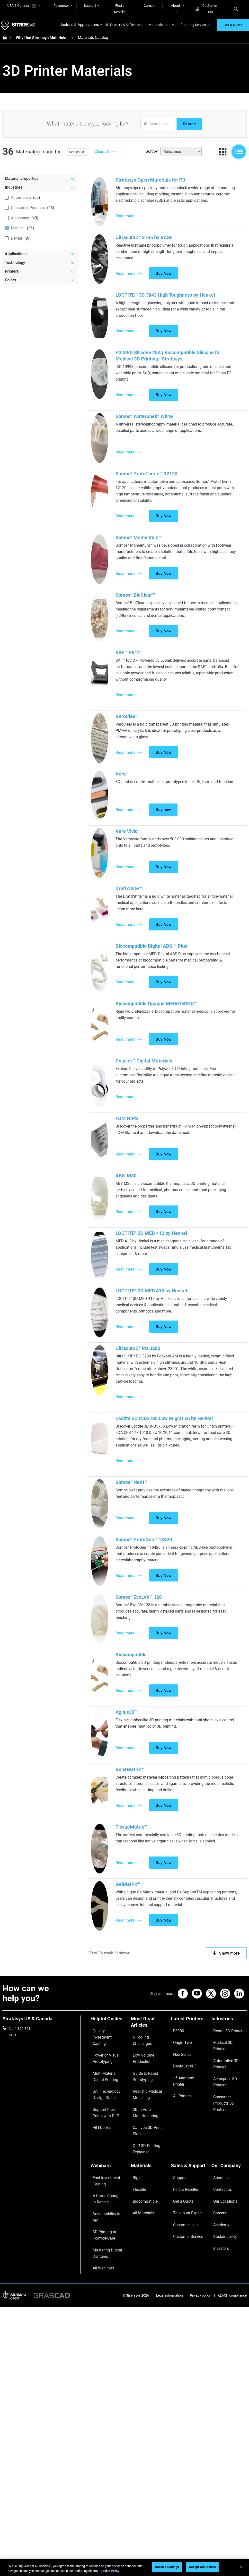 Image resolution: width=249 pixels, height=2576 pixels. I want to click on USA & Canada, so click(23, 6).